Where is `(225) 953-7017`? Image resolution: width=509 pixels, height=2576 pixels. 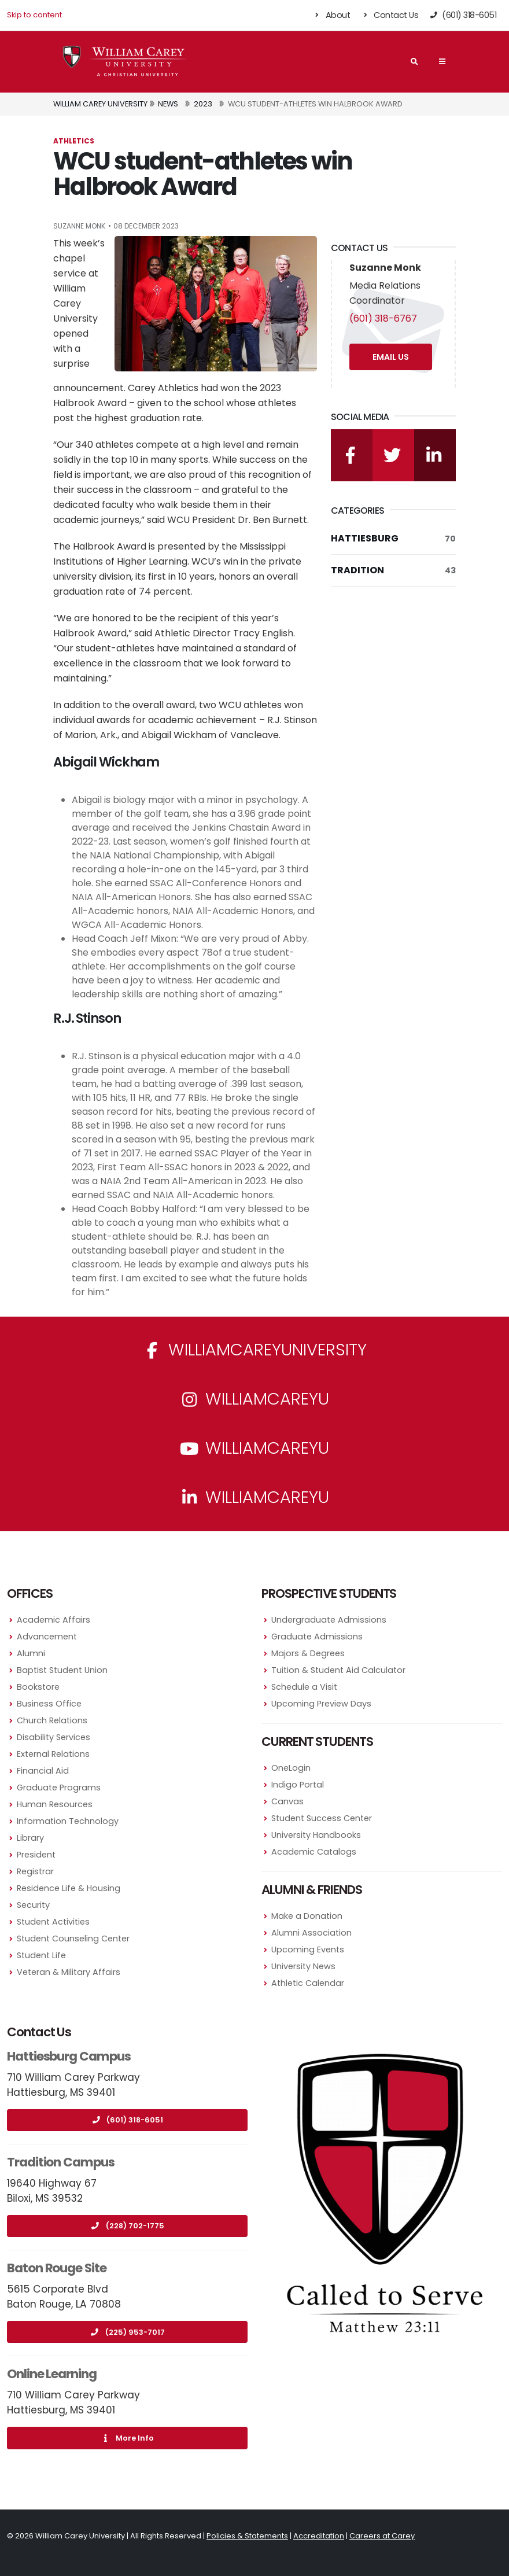 (225) 953-7017 is located at coordinates (127, 2332).